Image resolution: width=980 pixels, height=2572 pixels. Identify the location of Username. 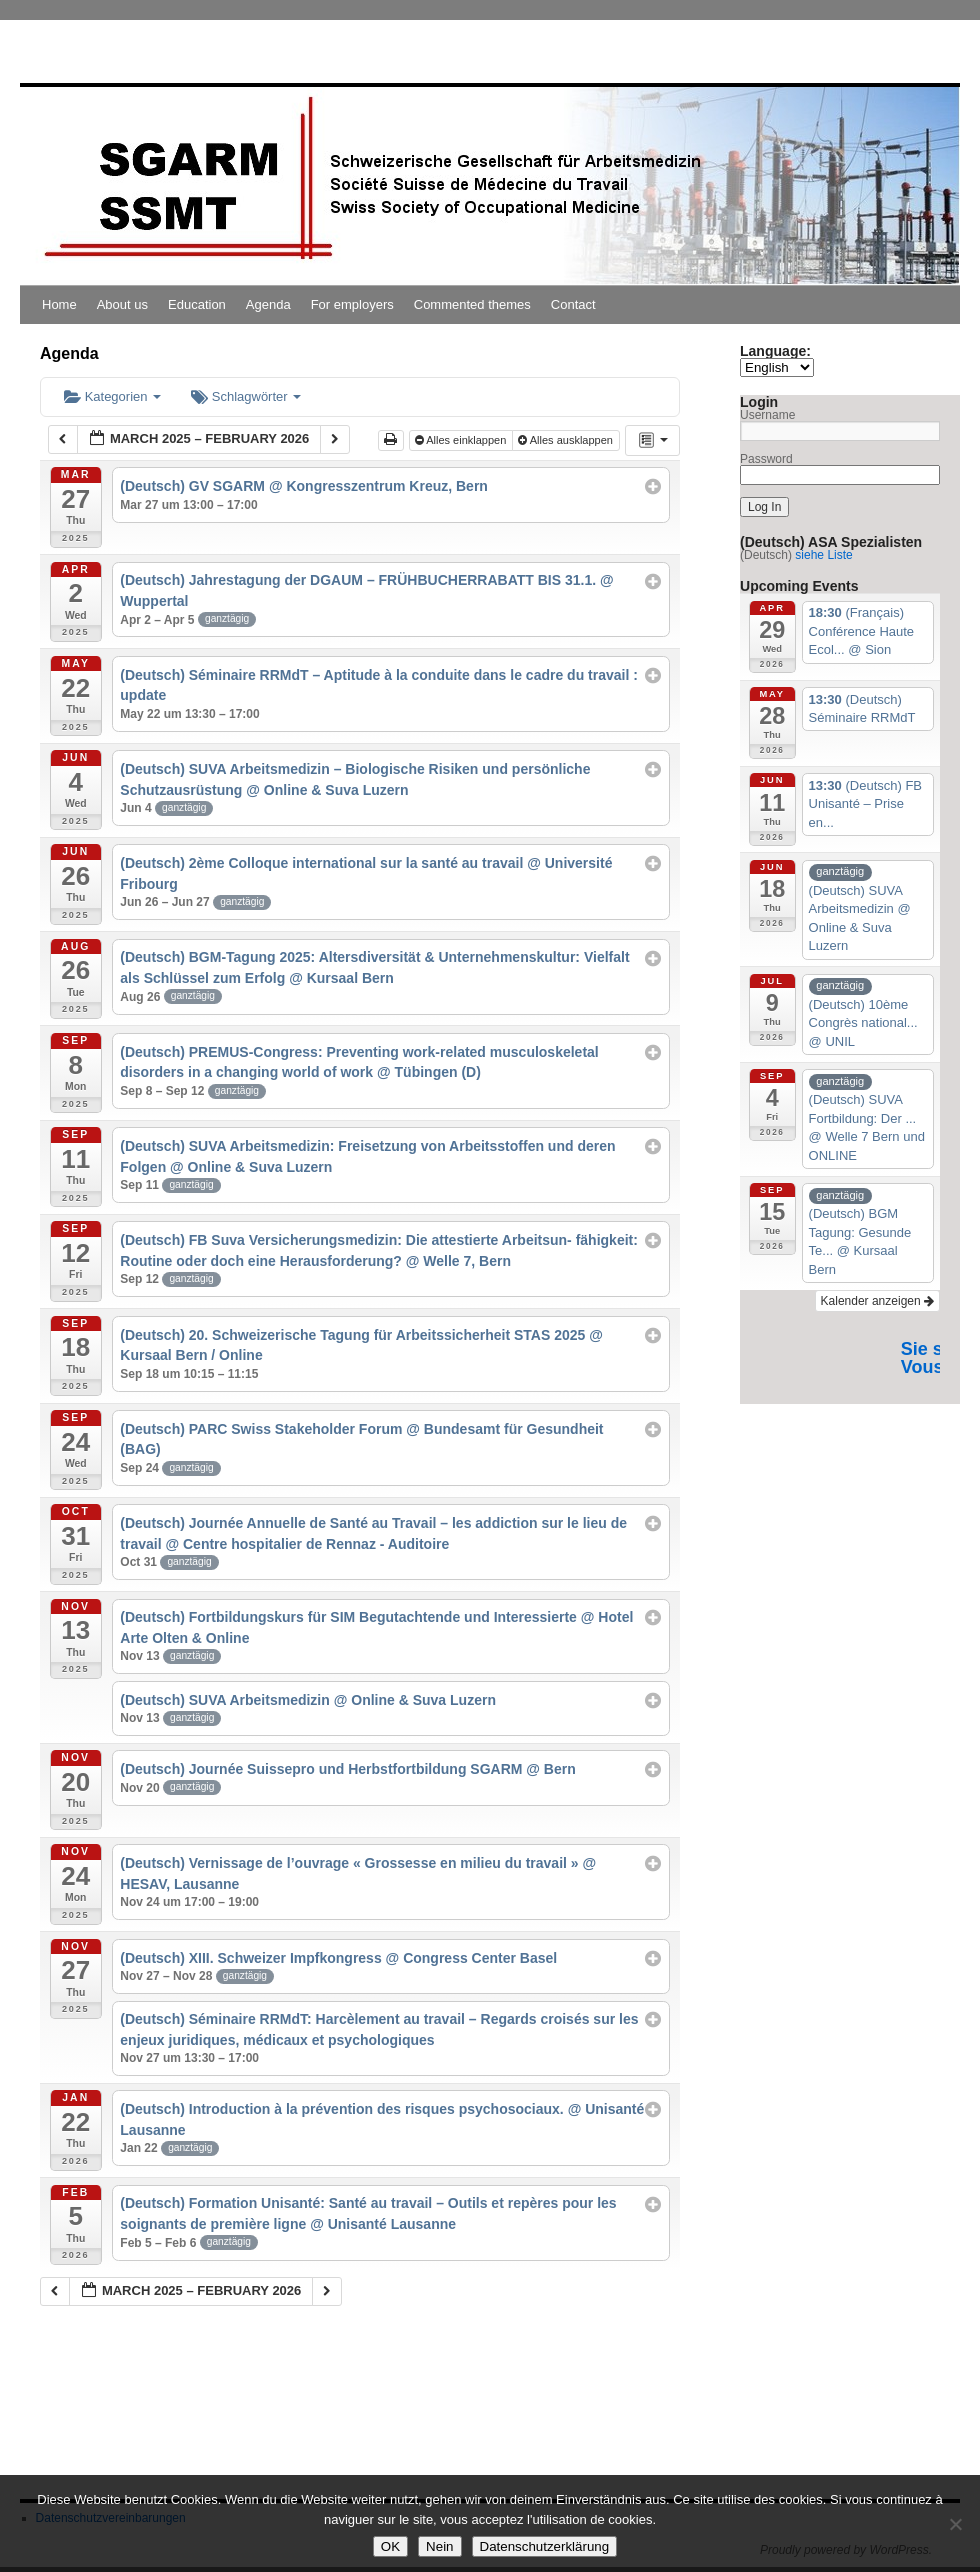
(767, 415).